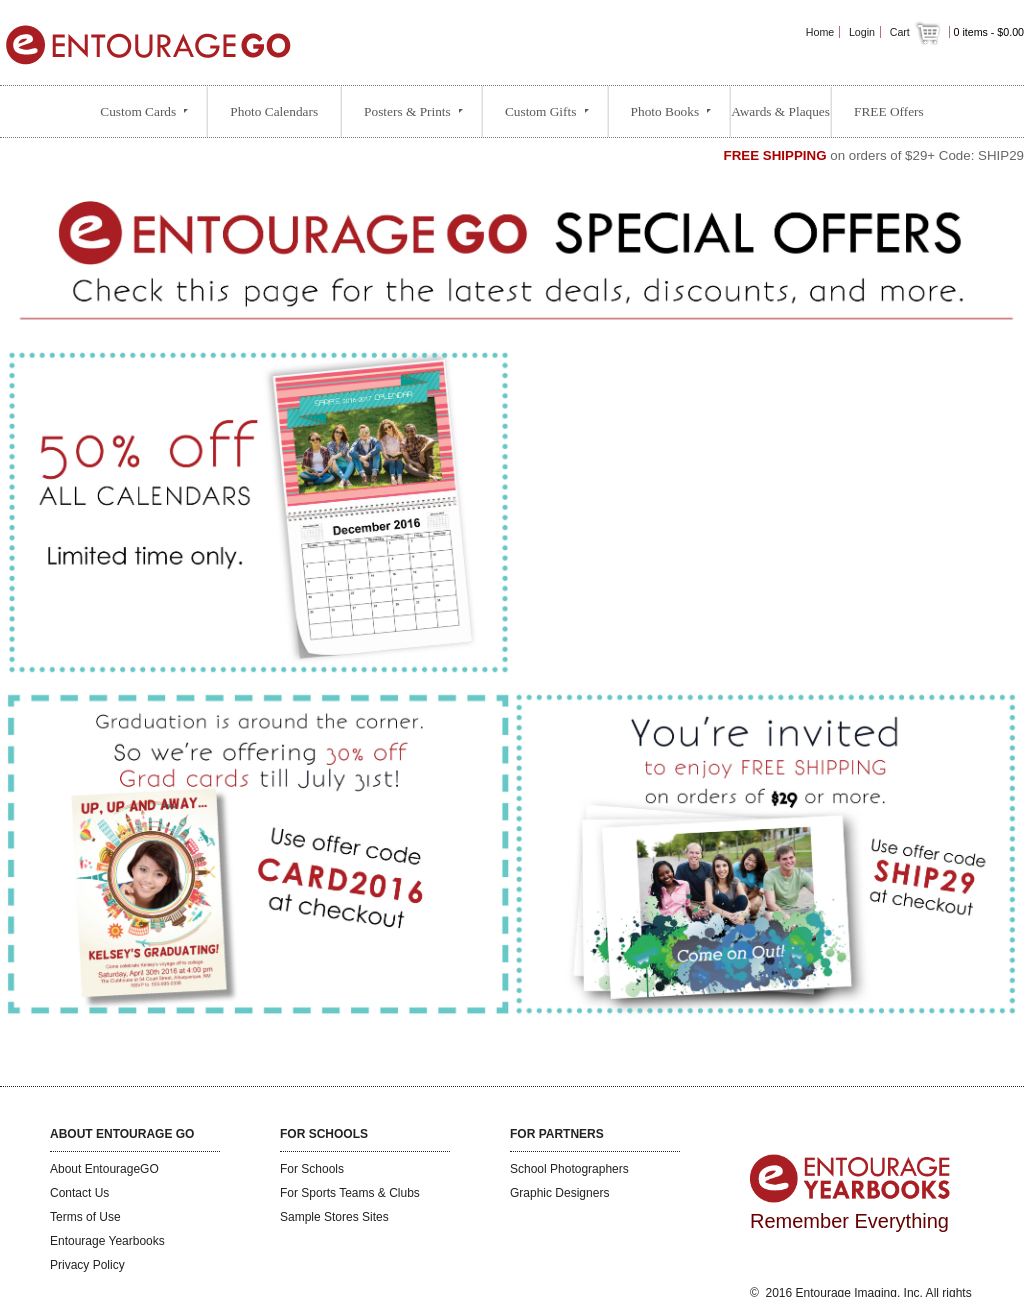 The height and width of the screenshot is (1297, 1024). I want to click on For Schools, so click(312, 1169).